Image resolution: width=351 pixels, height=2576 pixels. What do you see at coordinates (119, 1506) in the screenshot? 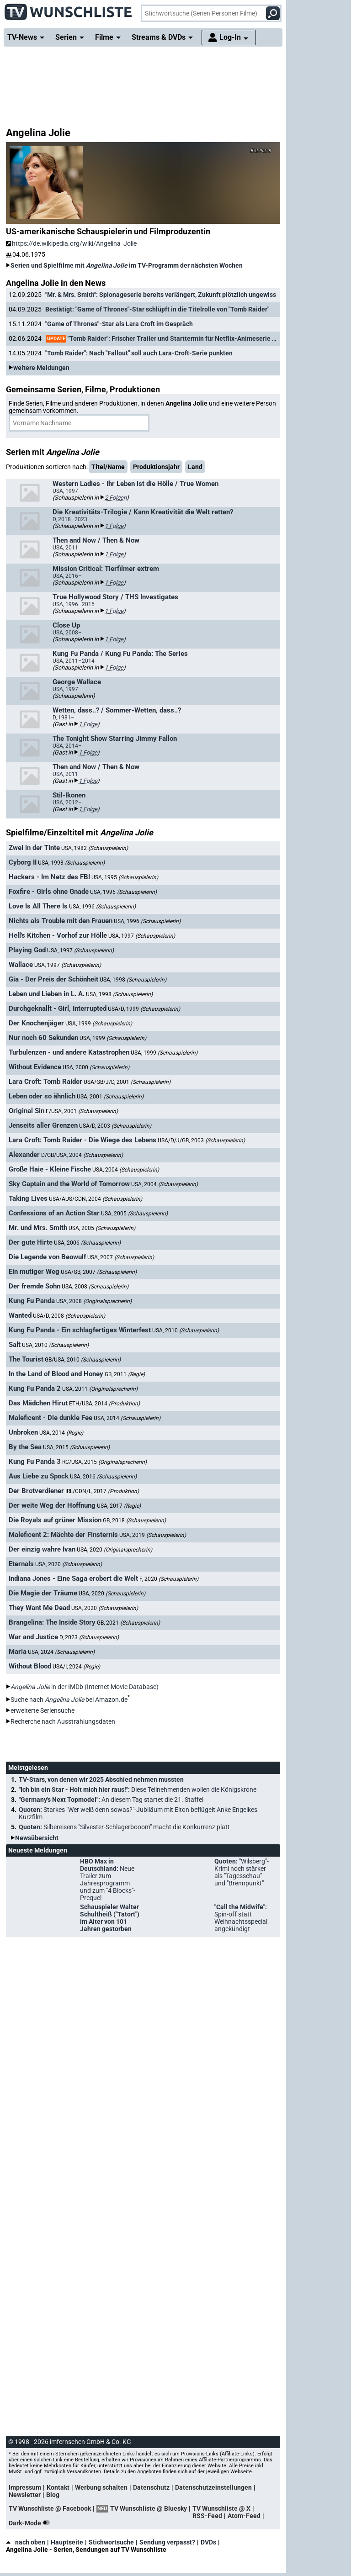
I see `USA, 2017` at bounding box center [119, 1506].